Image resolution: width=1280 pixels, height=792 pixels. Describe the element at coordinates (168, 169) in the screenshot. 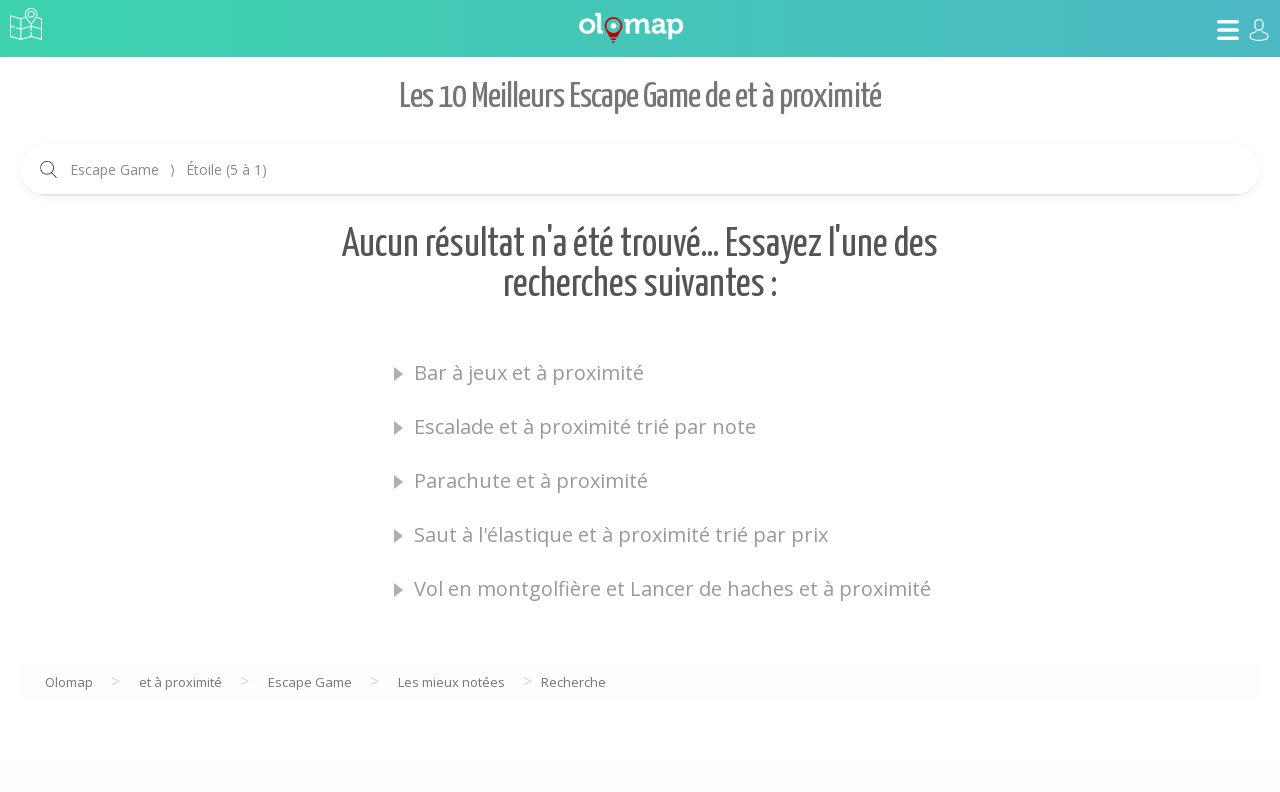

I see `Escape Game Étoile (5 à 1)` at that location.